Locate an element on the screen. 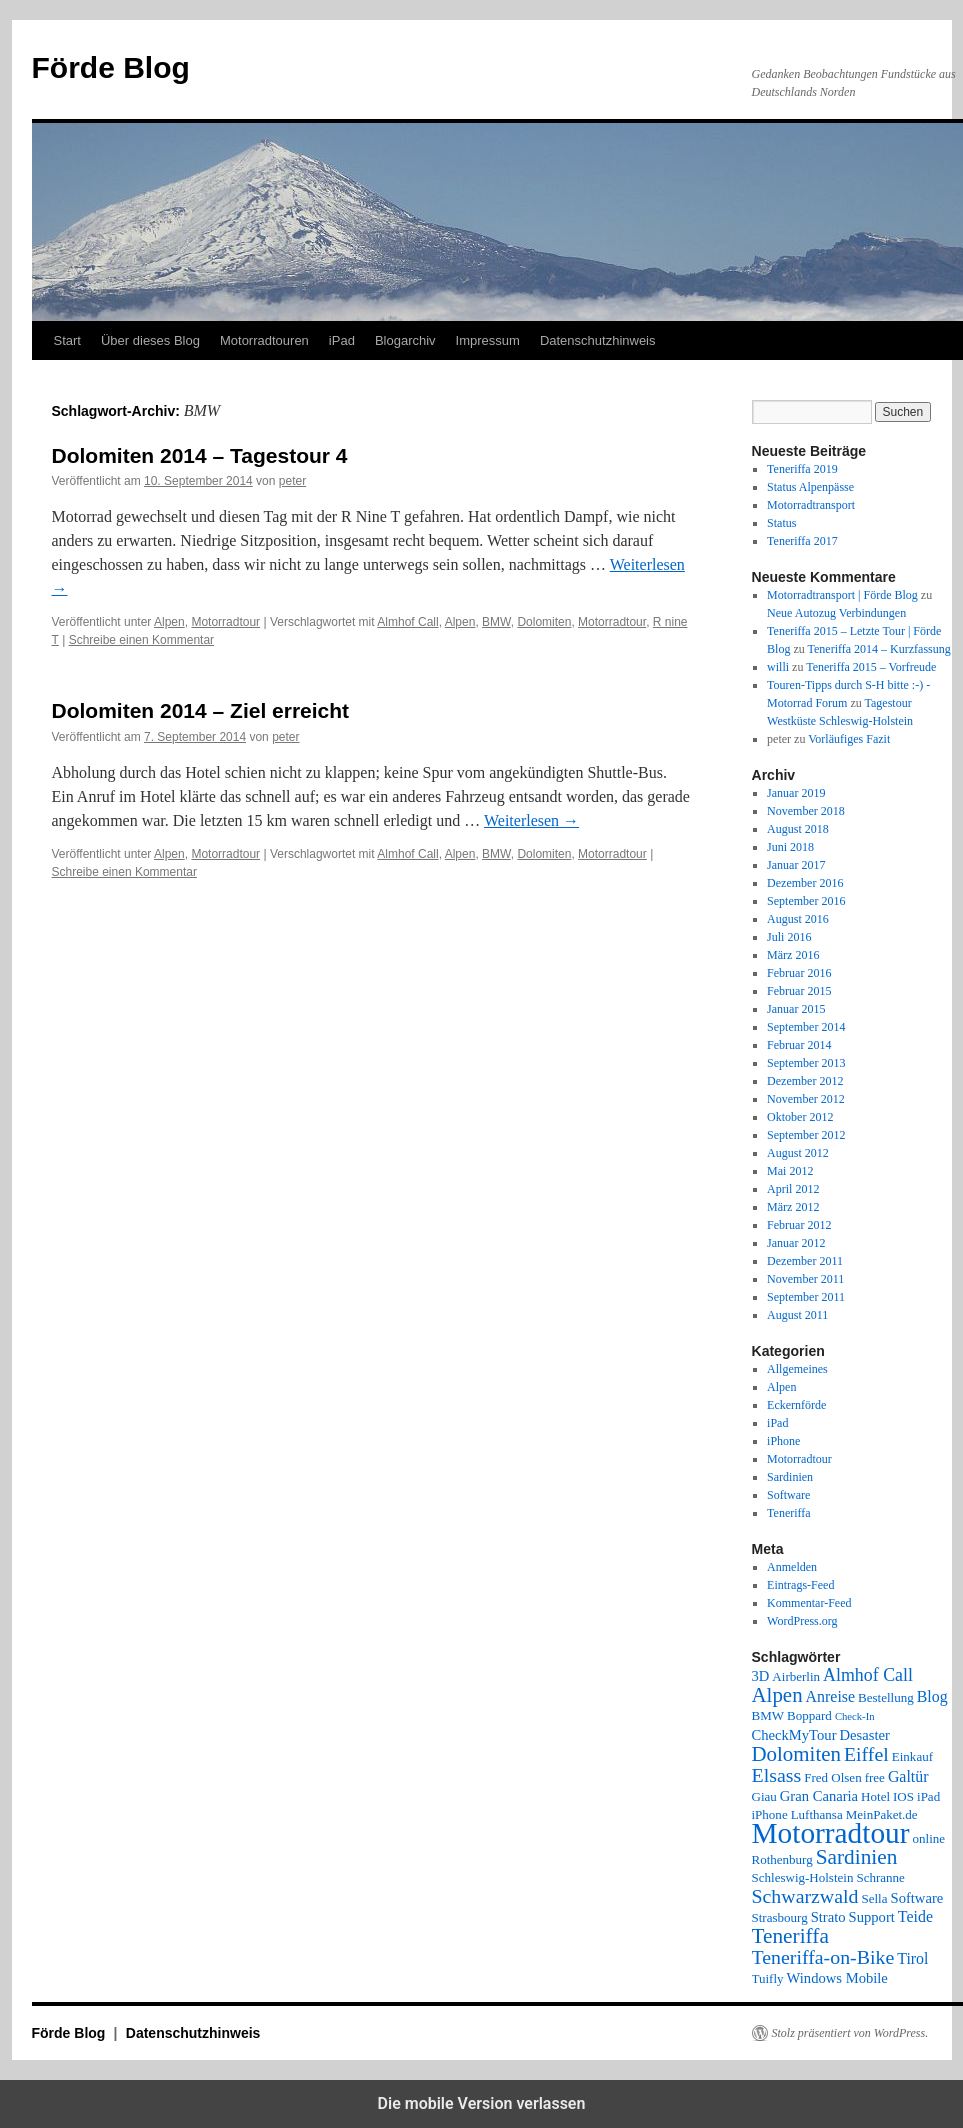 The height and width of the screenshot is (2128, 963). November 2011 is located at coordinates (805, 1279).